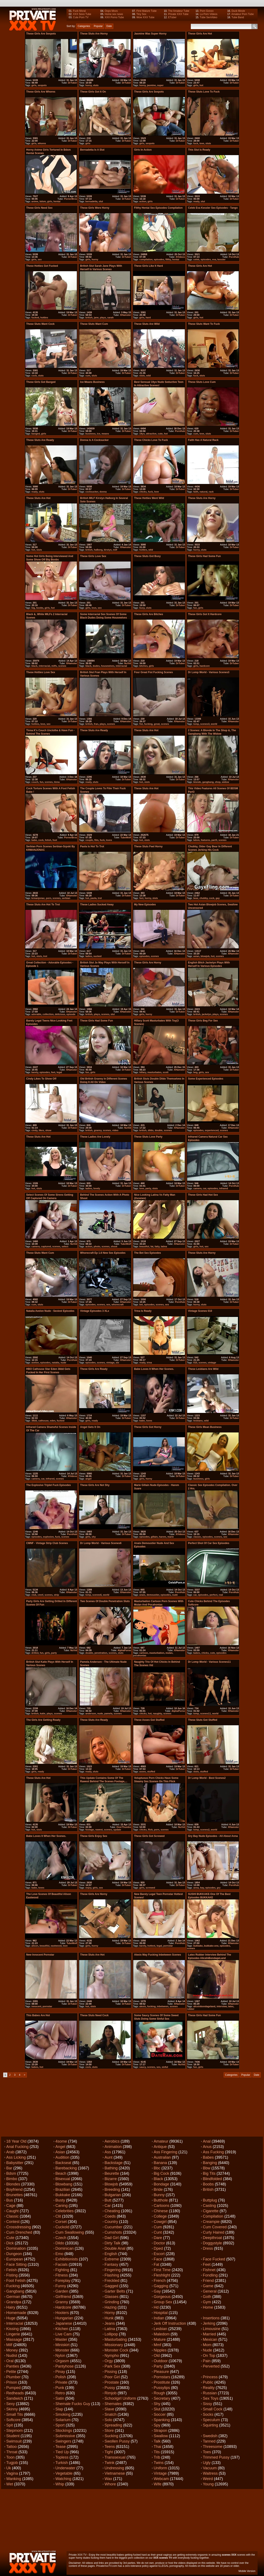 Image resolution: width=264 pixels, height=2576 pixels. What do you see at coordinates (113, 2227) in the screenshot?
I see `Cucumber` at bounding box center [113, 2227].